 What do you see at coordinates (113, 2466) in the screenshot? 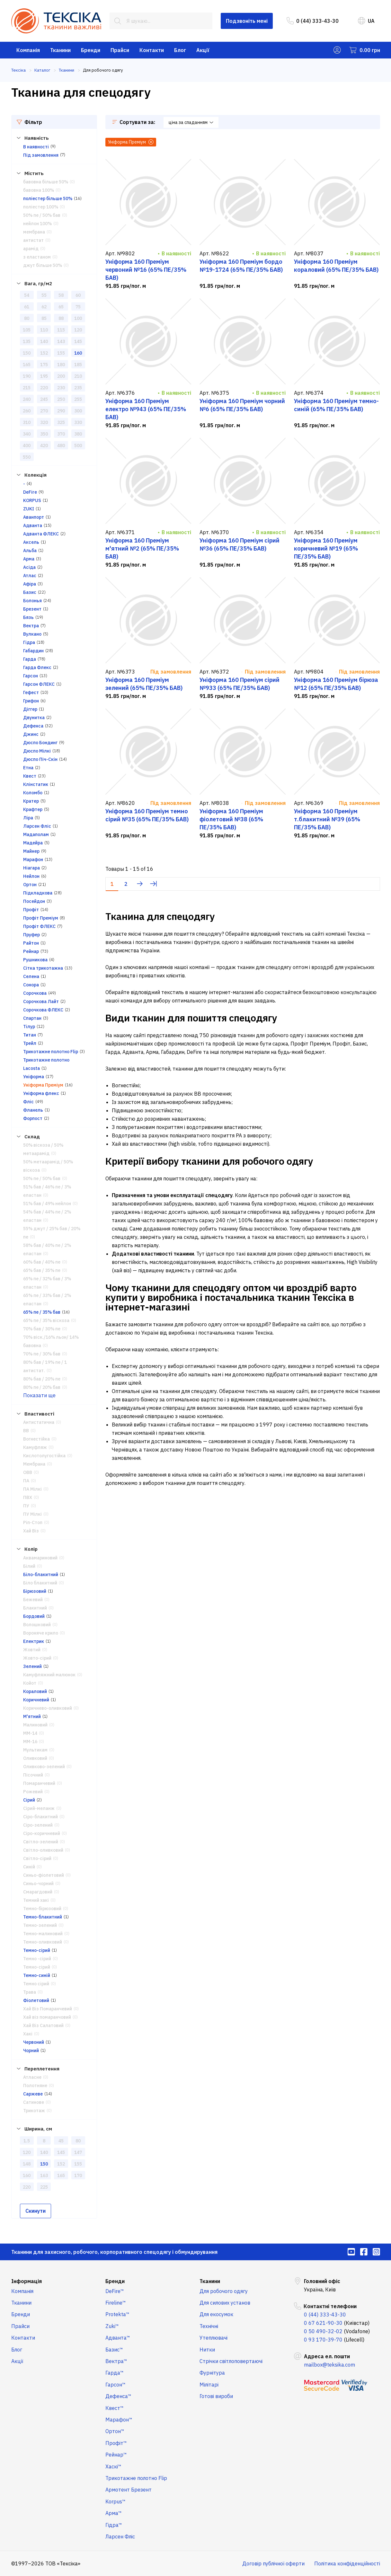
I see `Хаскі™` at bounding box center [113, 2466].